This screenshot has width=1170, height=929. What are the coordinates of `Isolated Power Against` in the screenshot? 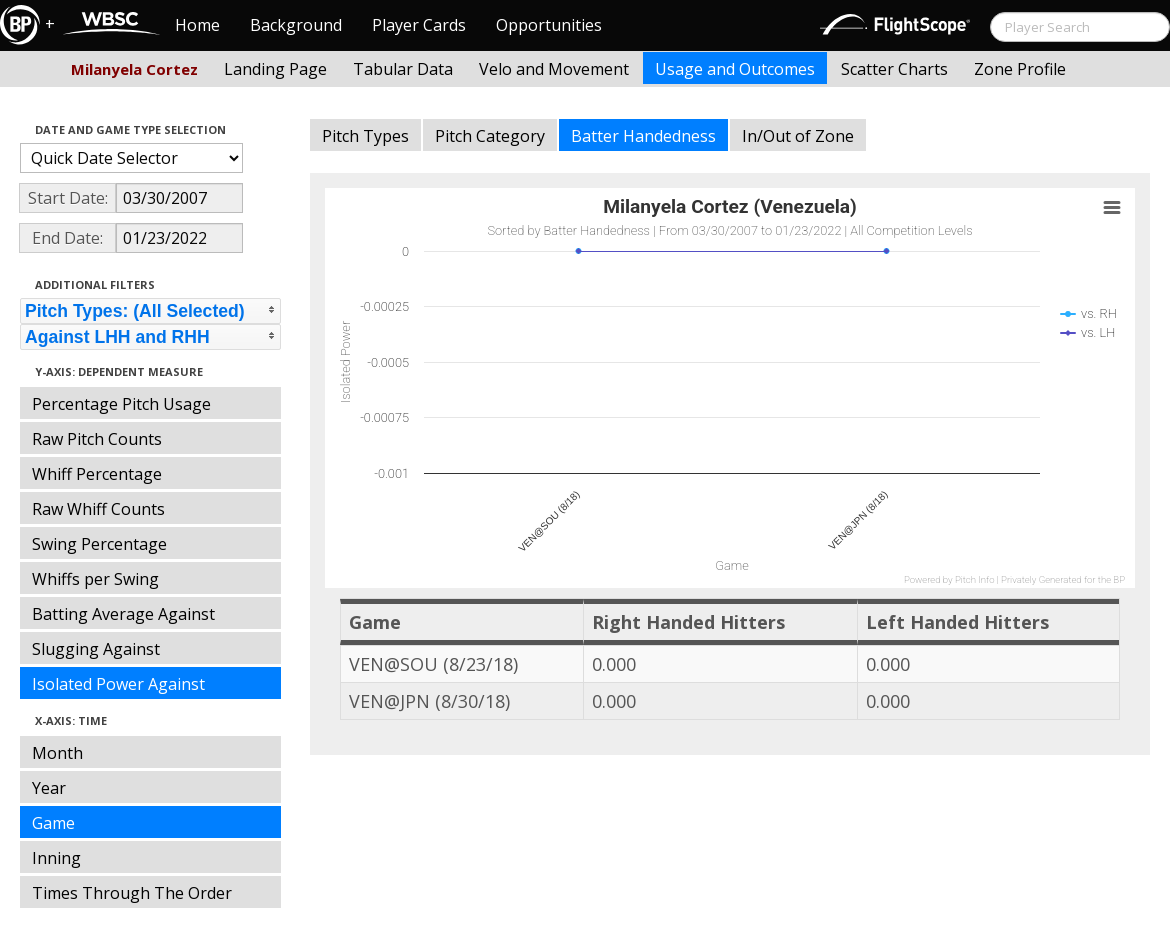 It's located at (118, 684).